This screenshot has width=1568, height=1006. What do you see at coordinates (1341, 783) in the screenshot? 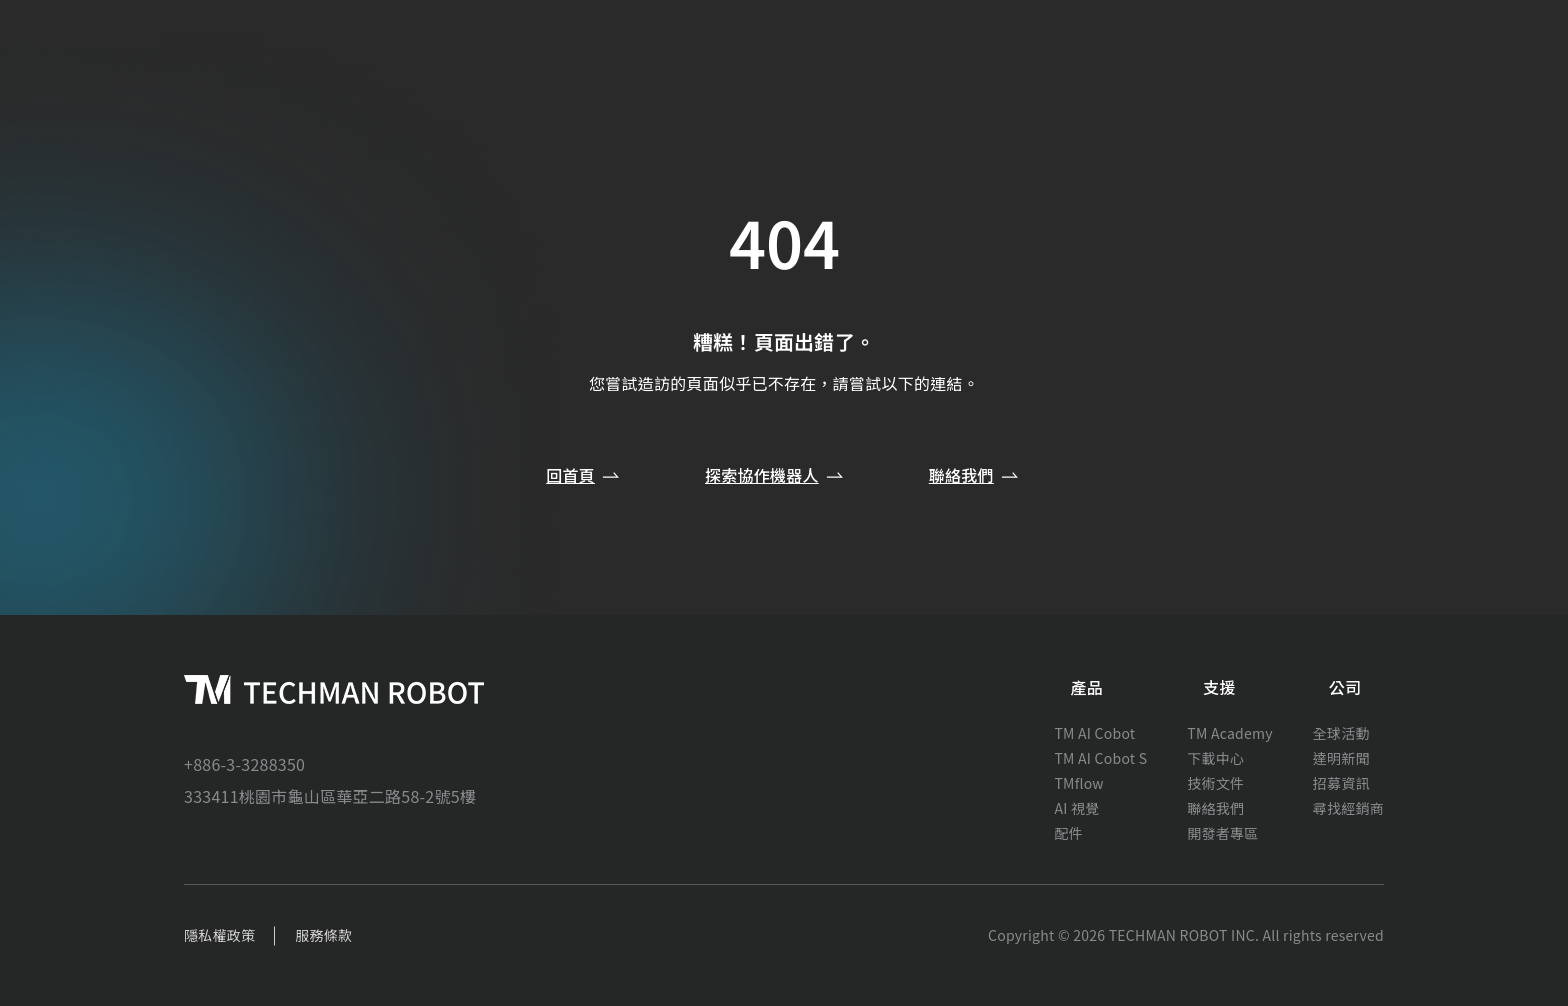
I see `招募資訊` at bounding box center [1341, 783].